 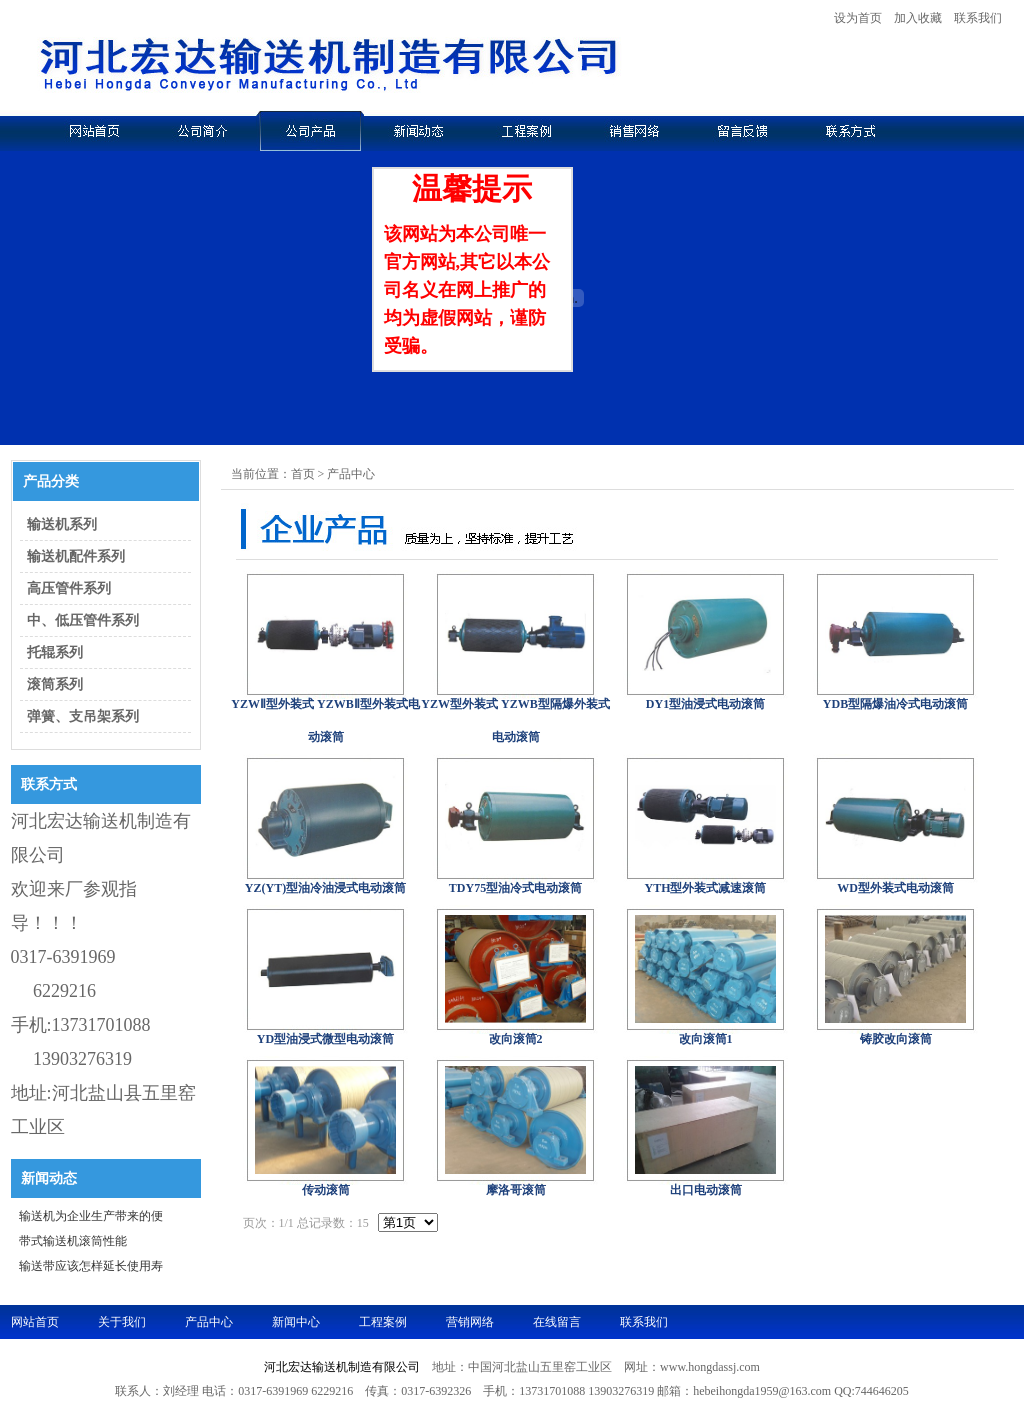 What do you see at coordinates (81, 620) in the screenshot?
I see `中、低压管件系列` at bounding box center [81, 620].